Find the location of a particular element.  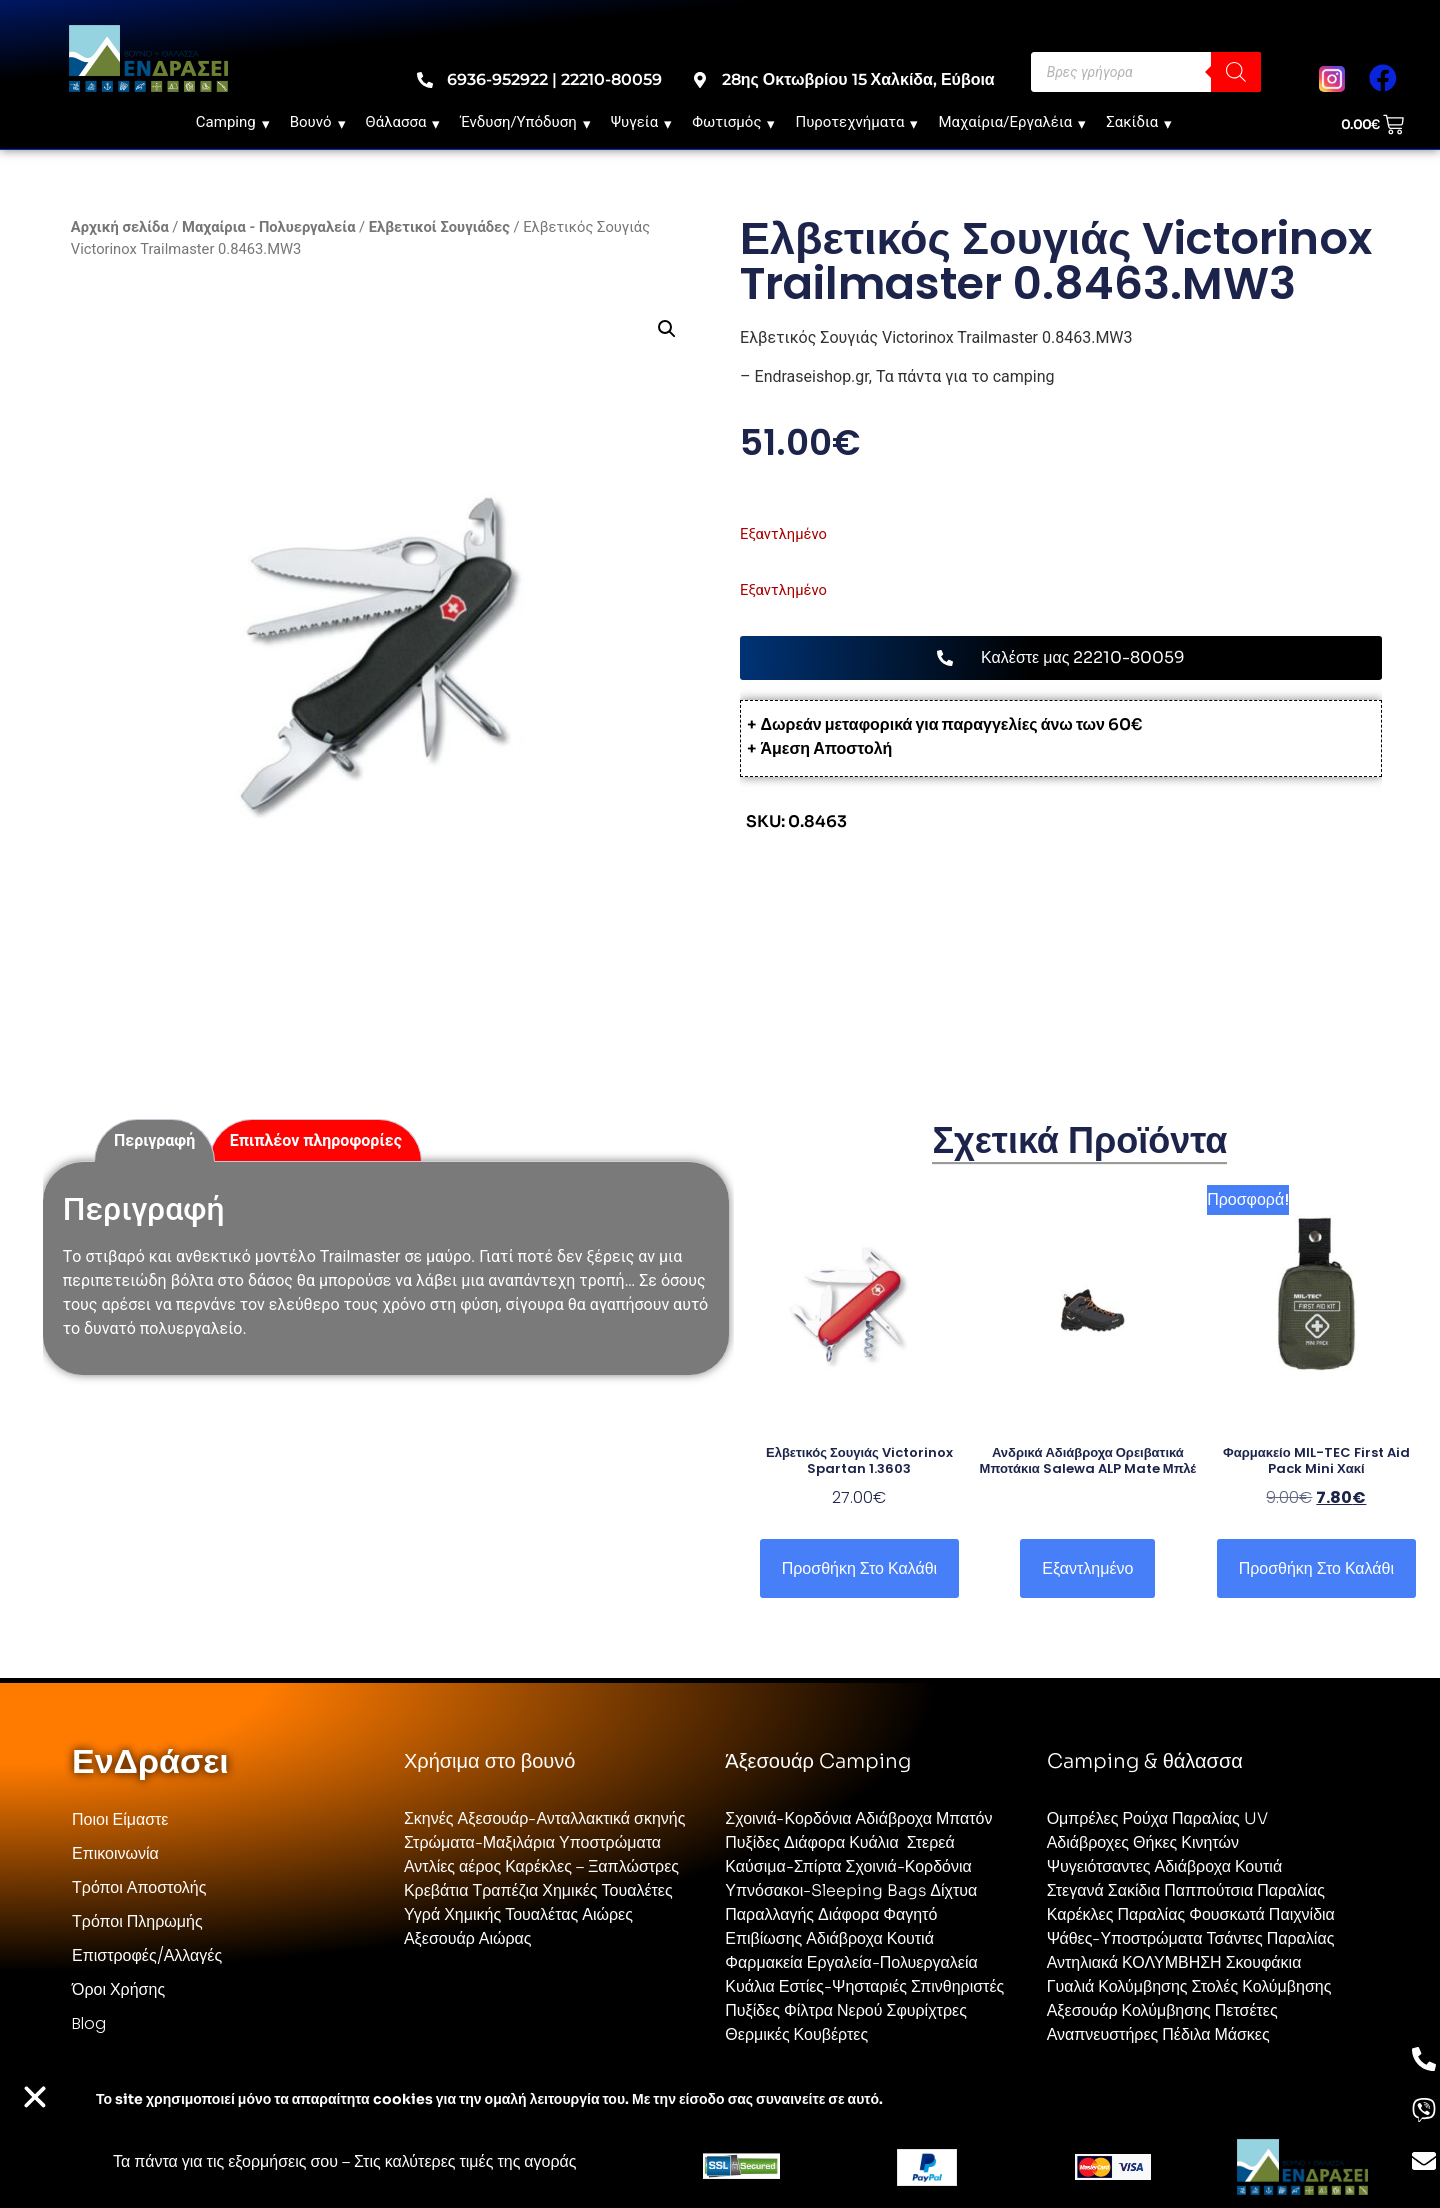

Βουνό is located at coordinates (318, 122).